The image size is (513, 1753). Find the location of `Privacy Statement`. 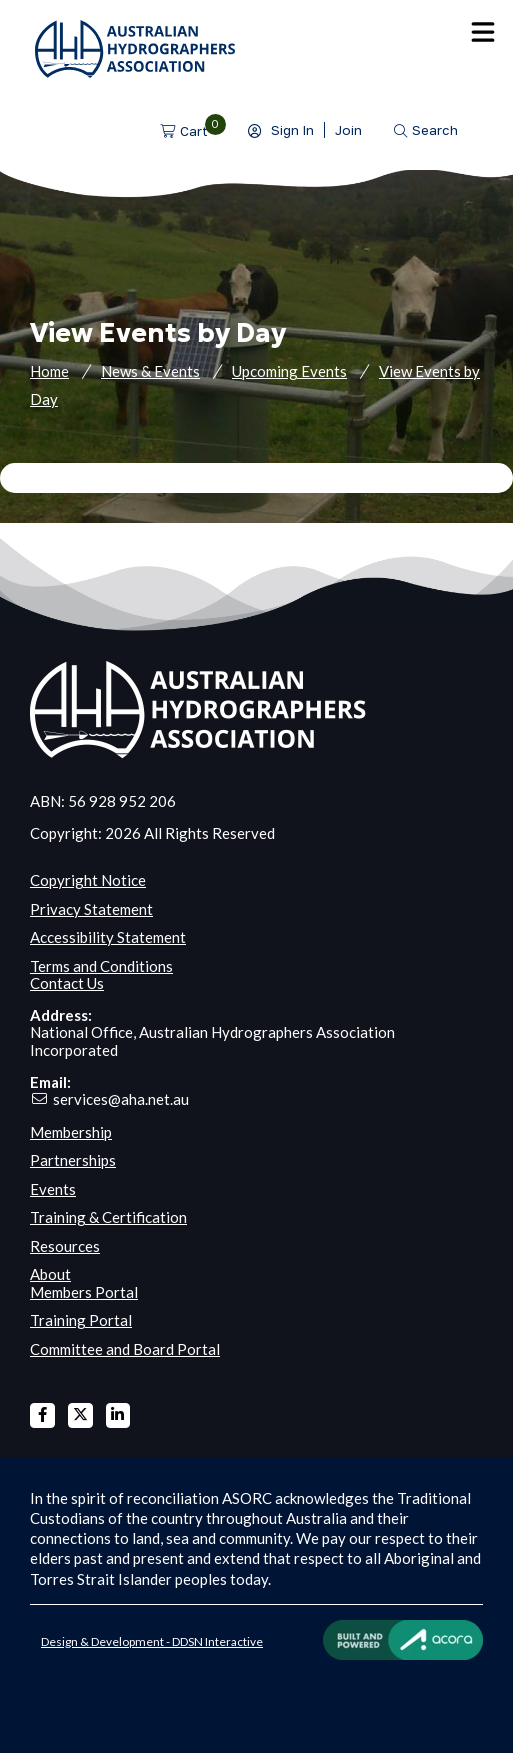

Privacy Statement is located at coordinates (91, 909).